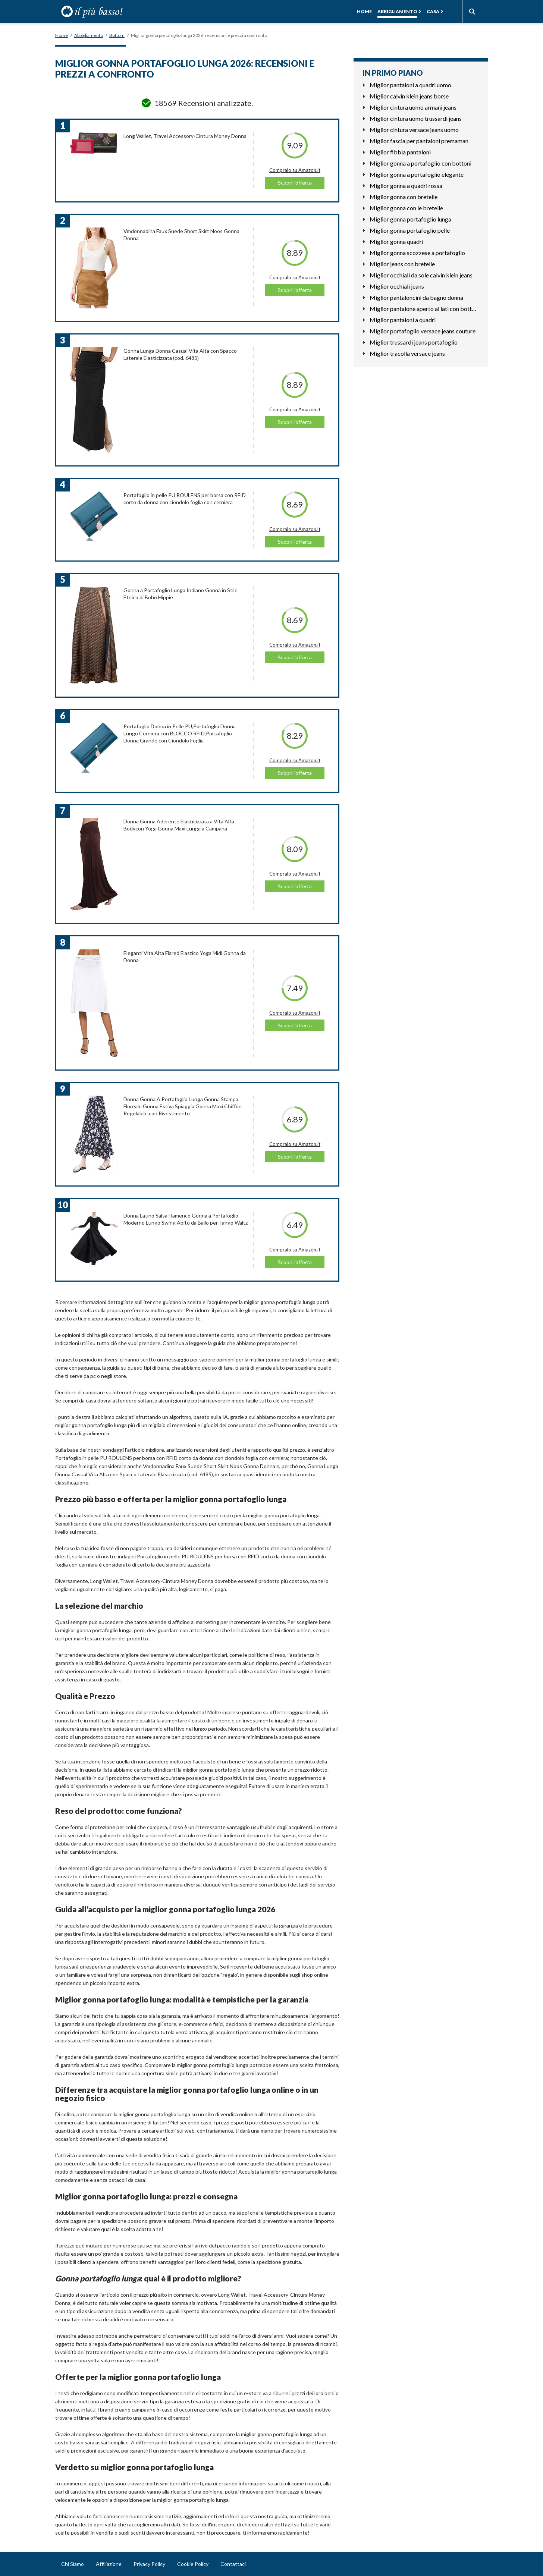  What do you see at coordinates (414, 342) in the screenshot?
I see `Miglior trussardi jeans portafoglio` at bounding box center [414, 342].